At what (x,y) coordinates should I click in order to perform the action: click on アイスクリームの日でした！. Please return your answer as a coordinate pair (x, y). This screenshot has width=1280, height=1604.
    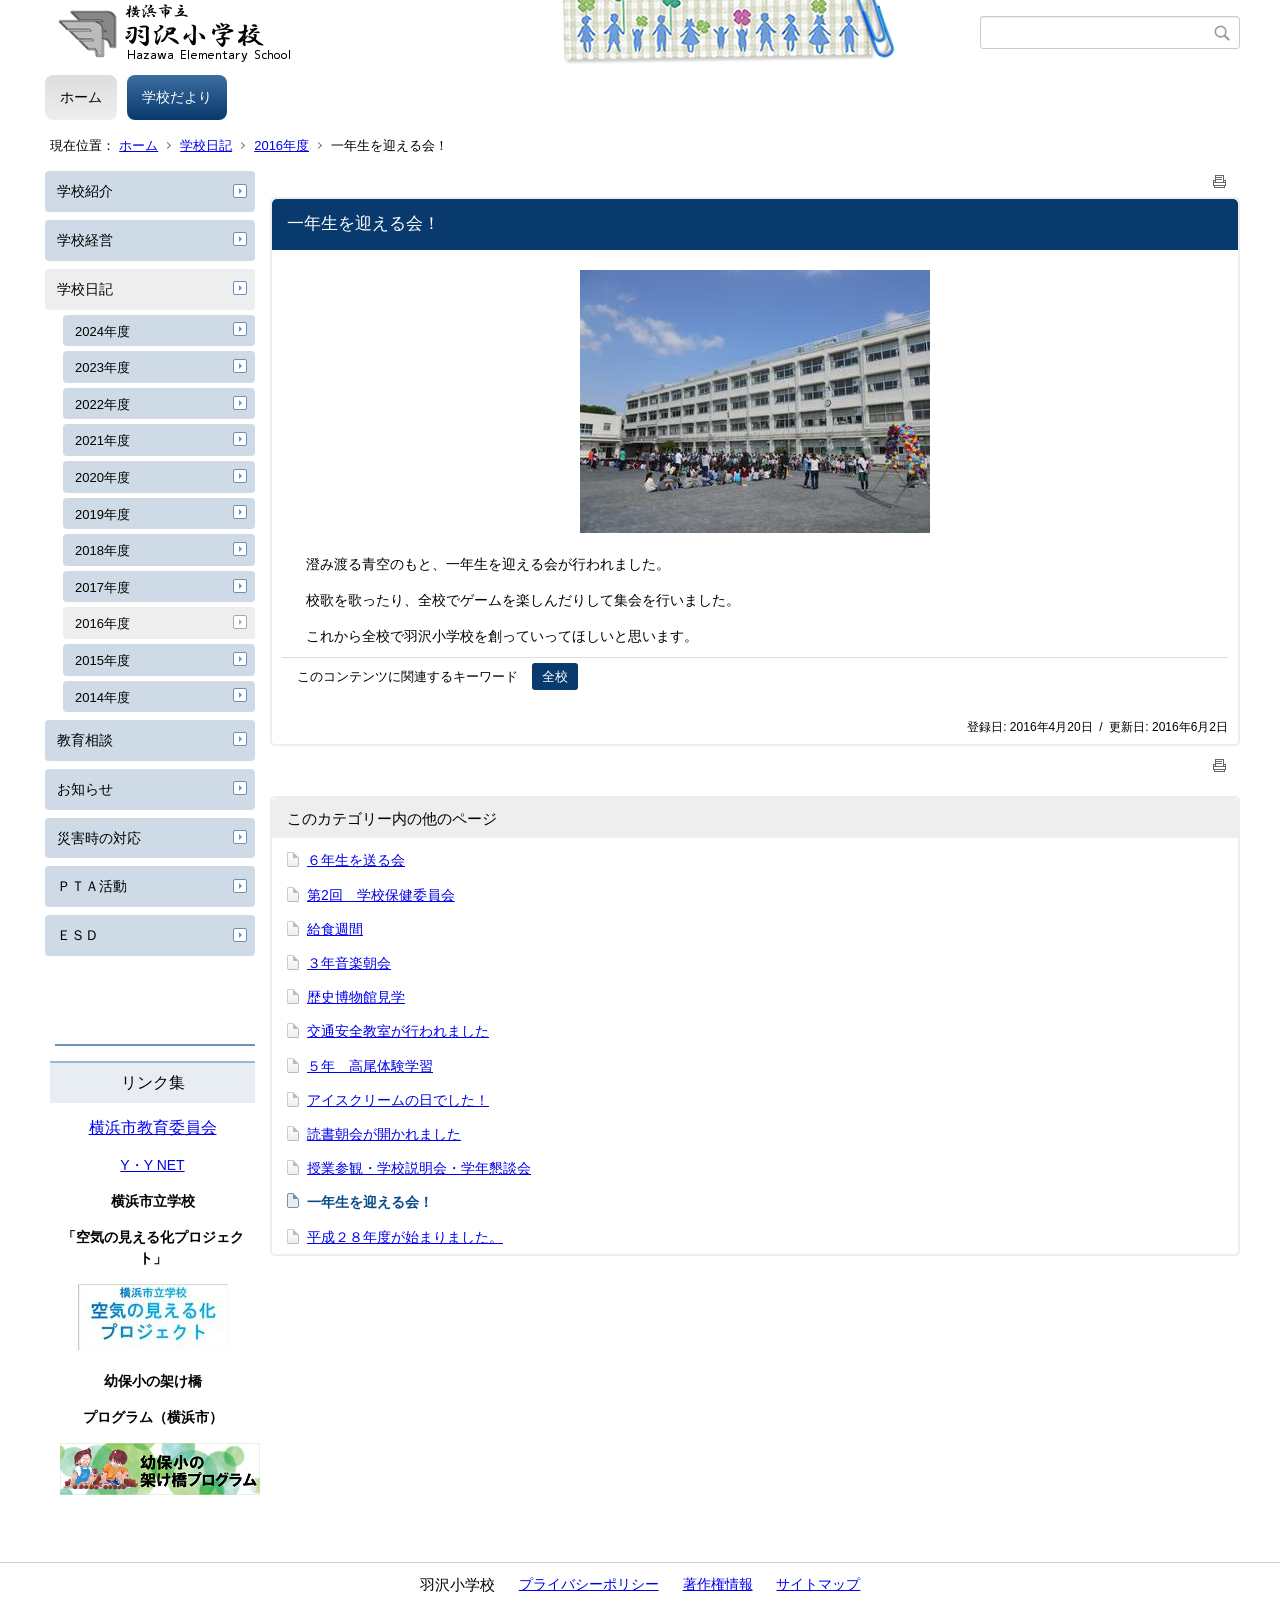
    Looking at the image, I should click on (398, 1100).